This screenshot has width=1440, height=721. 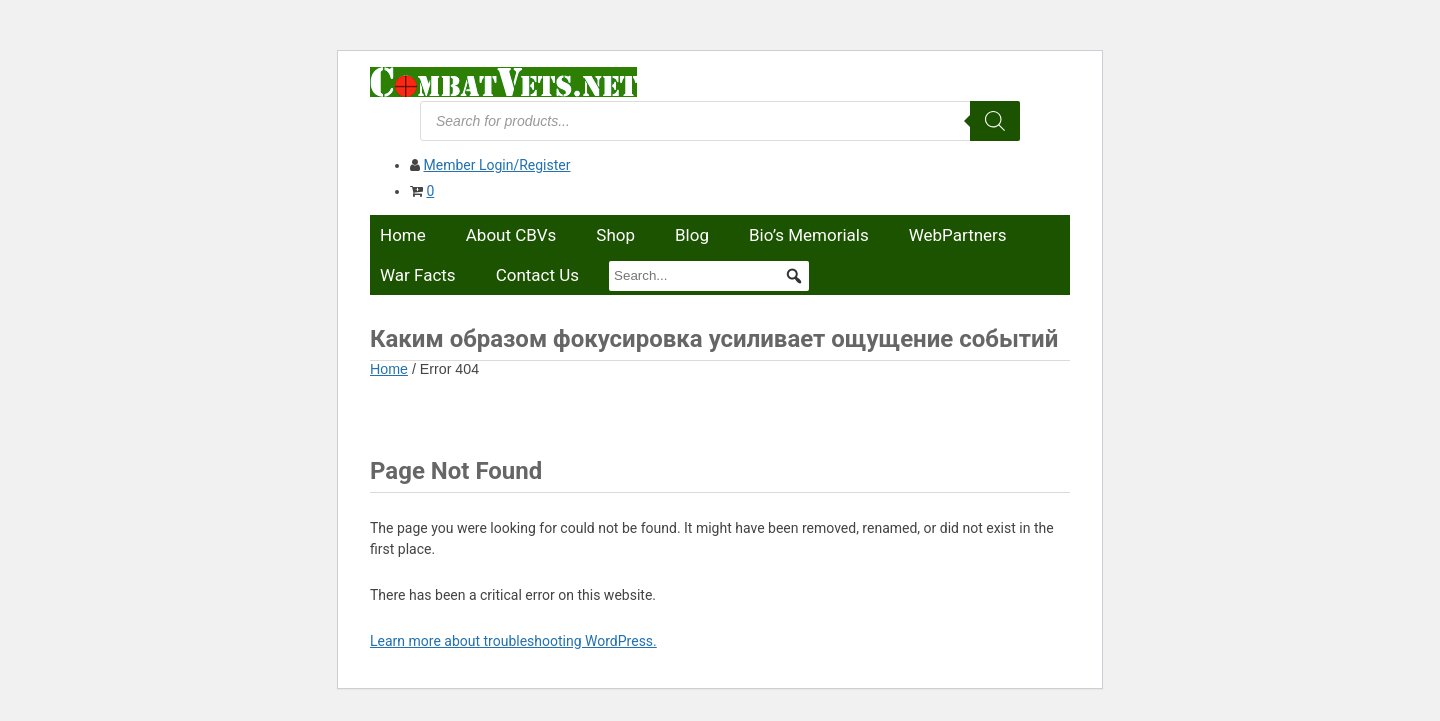 What do you see at coordinates (692, 235) in the screenshot?
I see `Blog` at bounding box center [692, 235].